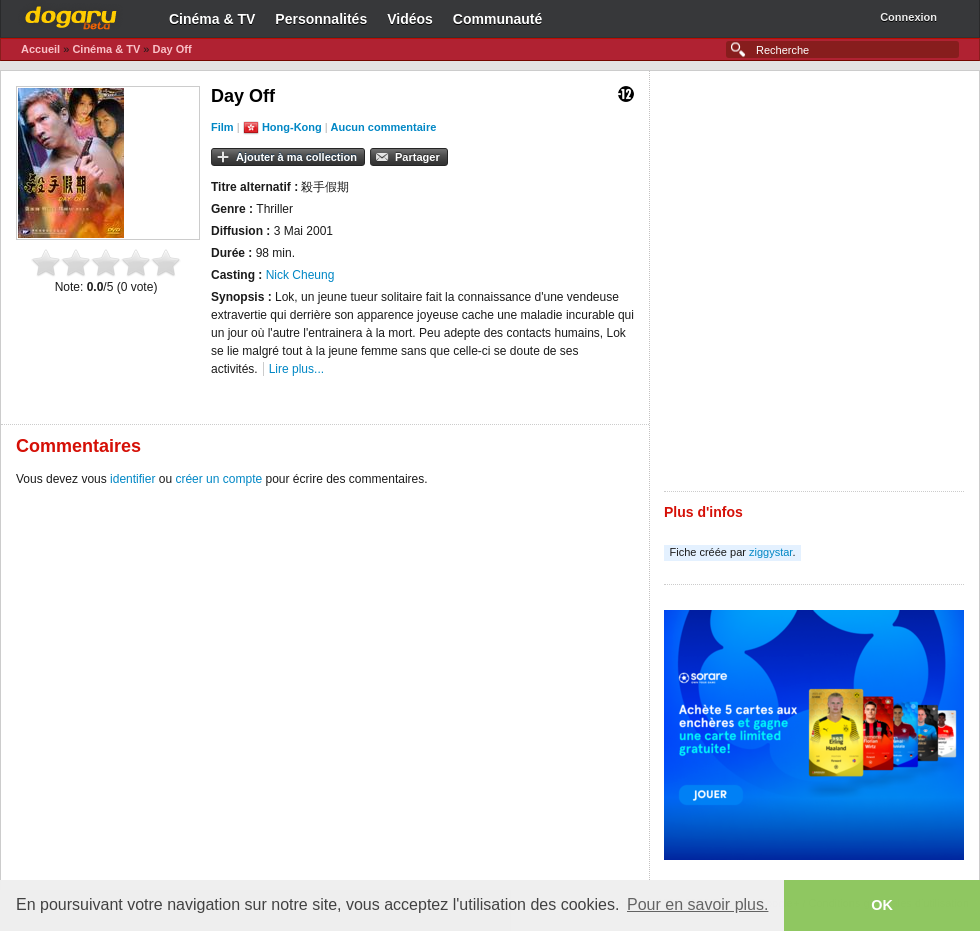 The image size is (980, 931). What do you see at coordinates (71, 15) in the screenshot?
I see `Dogaru` at bounding box center [71, 15].